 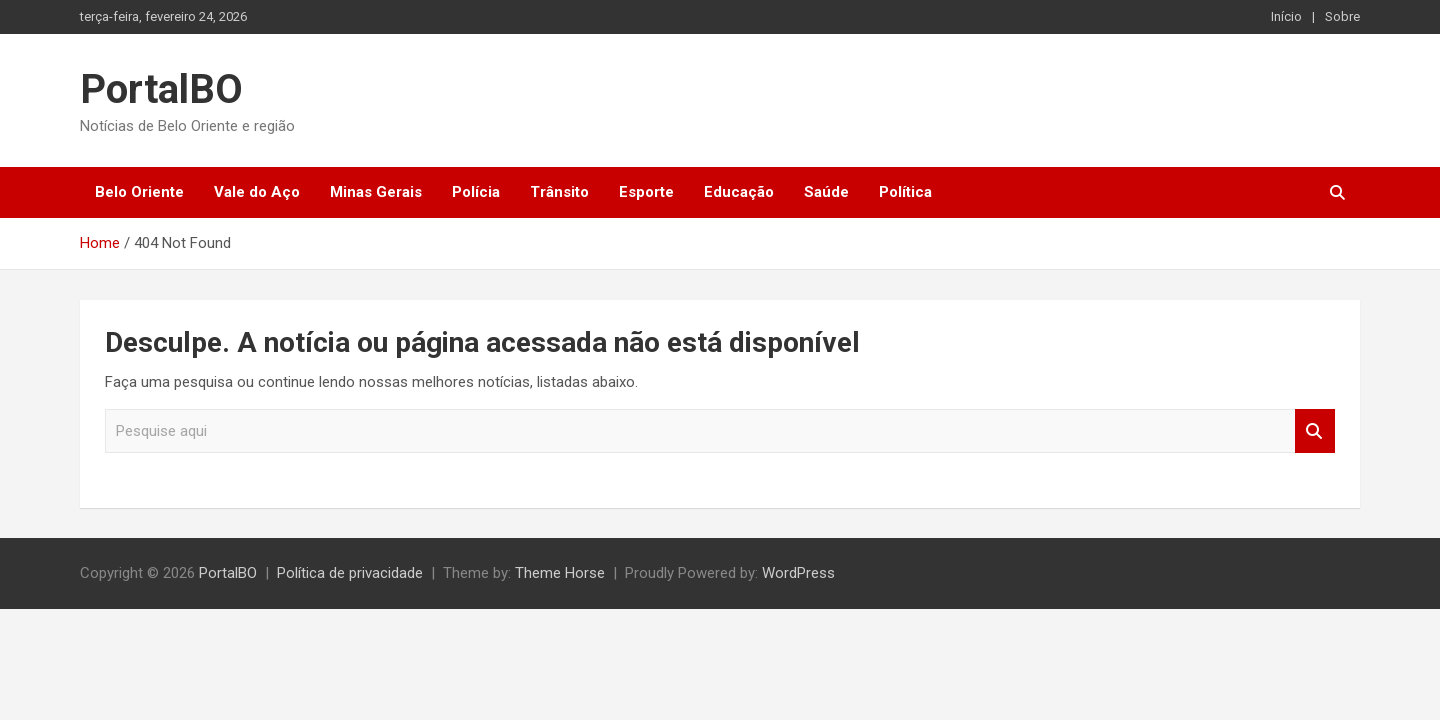 I want to click on Política de privacidade, so click(x=350, y=573).